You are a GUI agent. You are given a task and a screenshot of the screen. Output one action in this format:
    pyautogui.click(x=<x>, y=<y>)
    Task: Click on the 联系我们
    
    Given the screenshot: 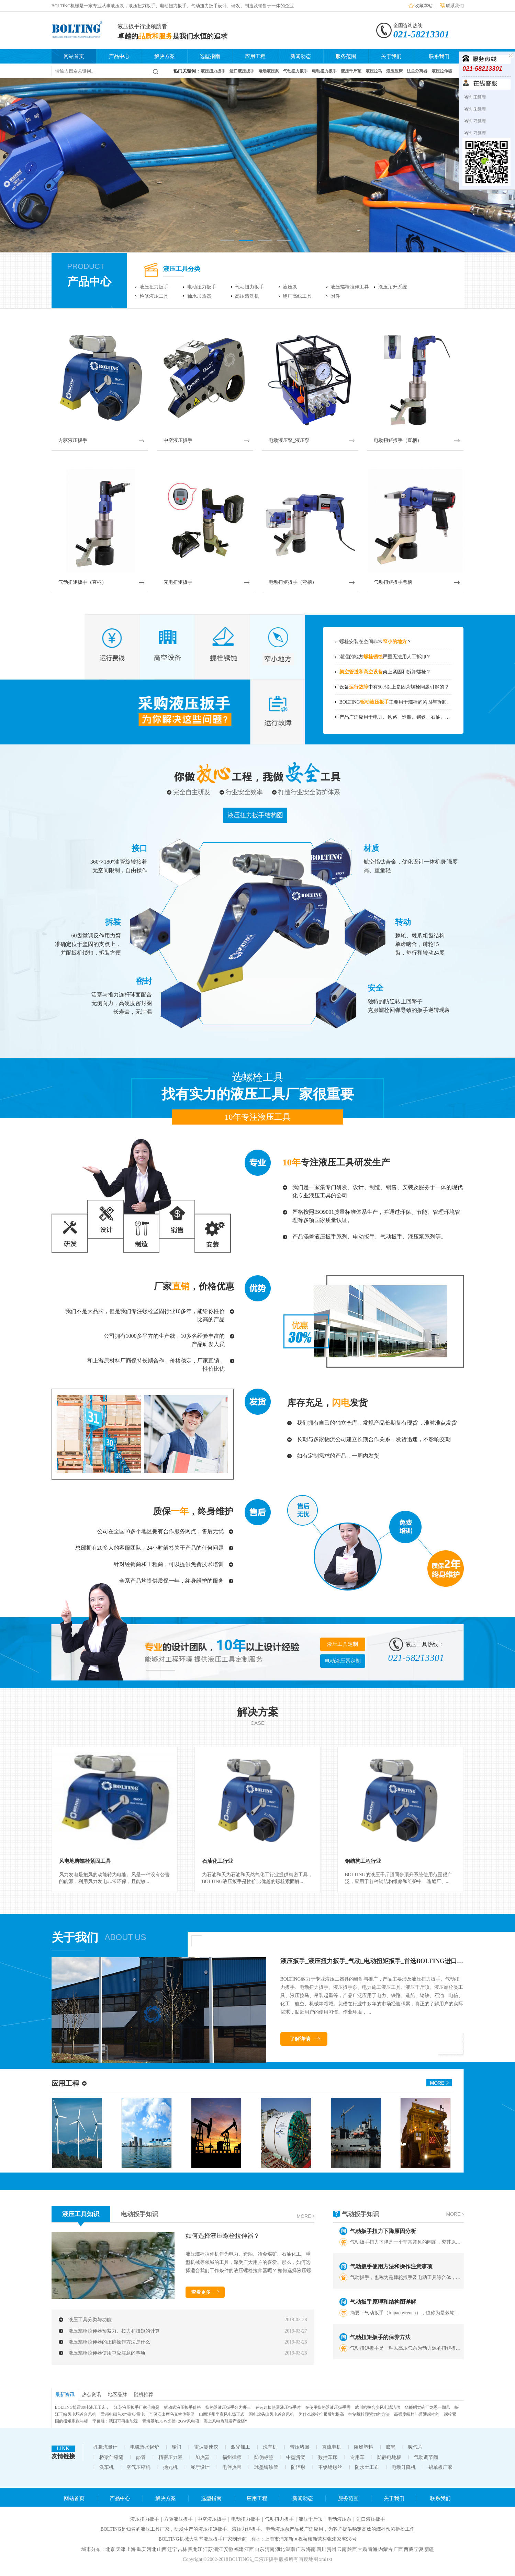 What is the action you would take?
    pyautogui.click(x=455, y=5)
    